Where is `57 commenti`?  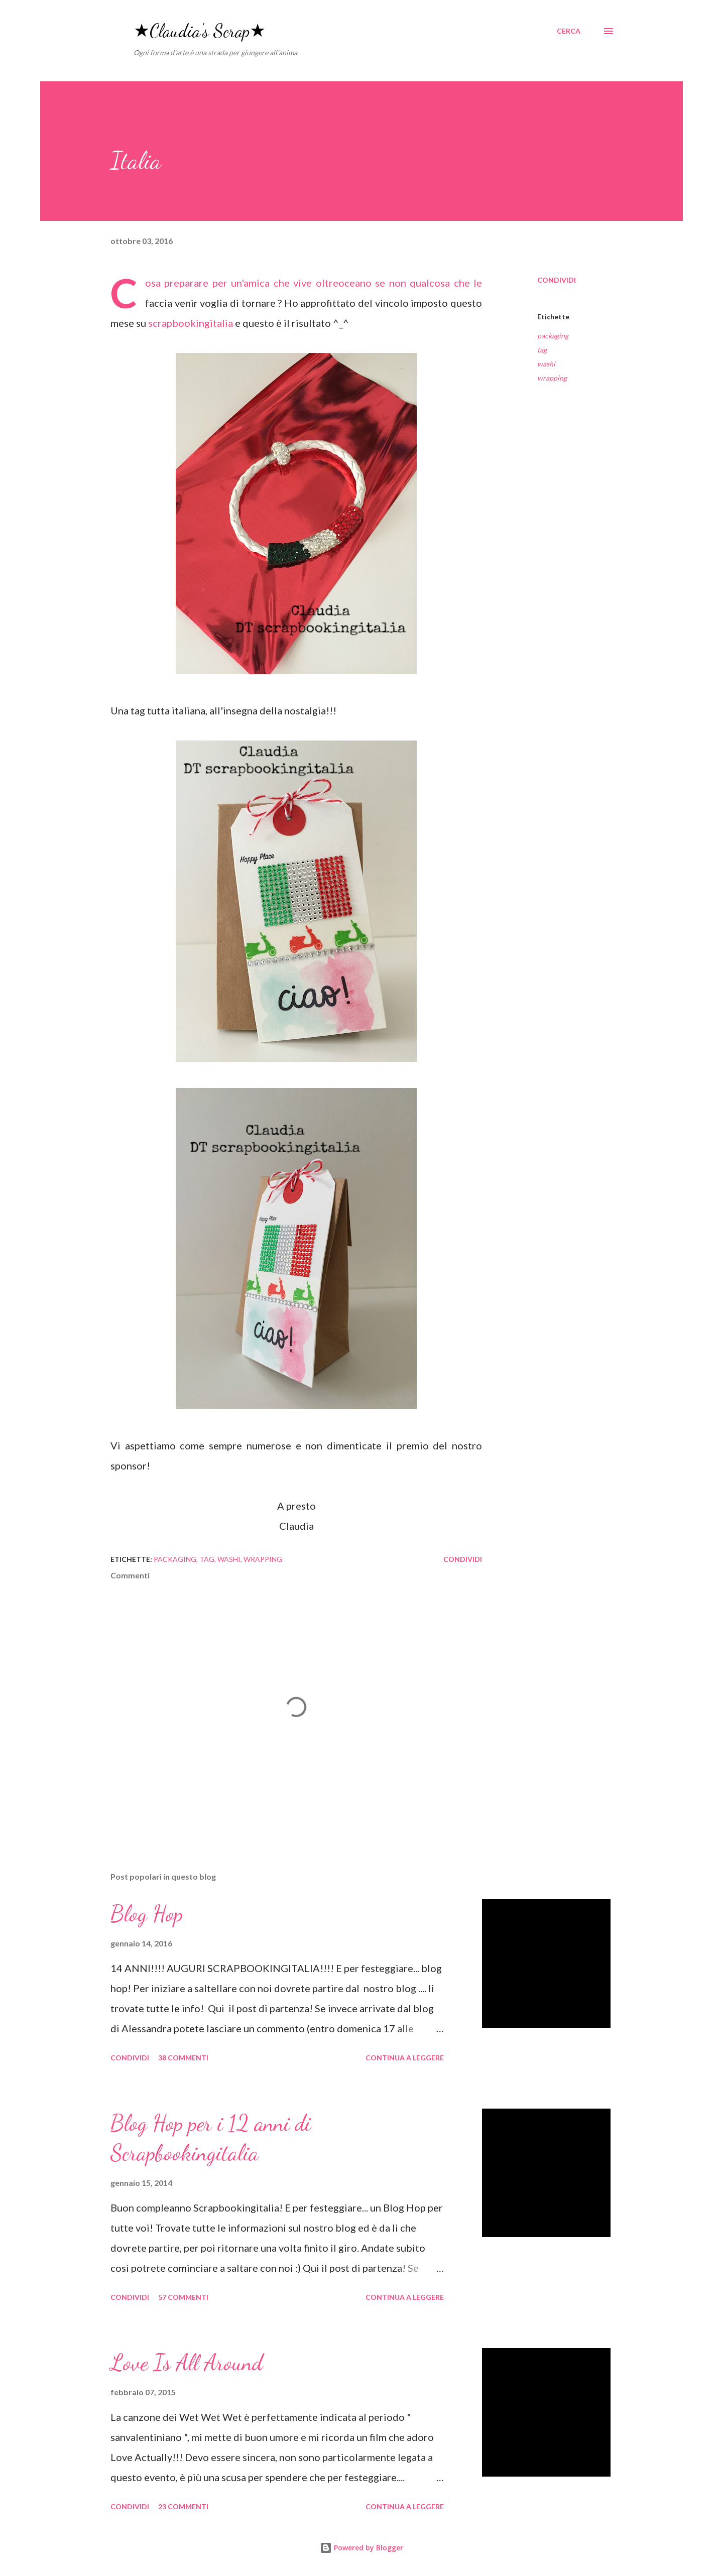
57 commenti is located at coordinates (183, 2297).